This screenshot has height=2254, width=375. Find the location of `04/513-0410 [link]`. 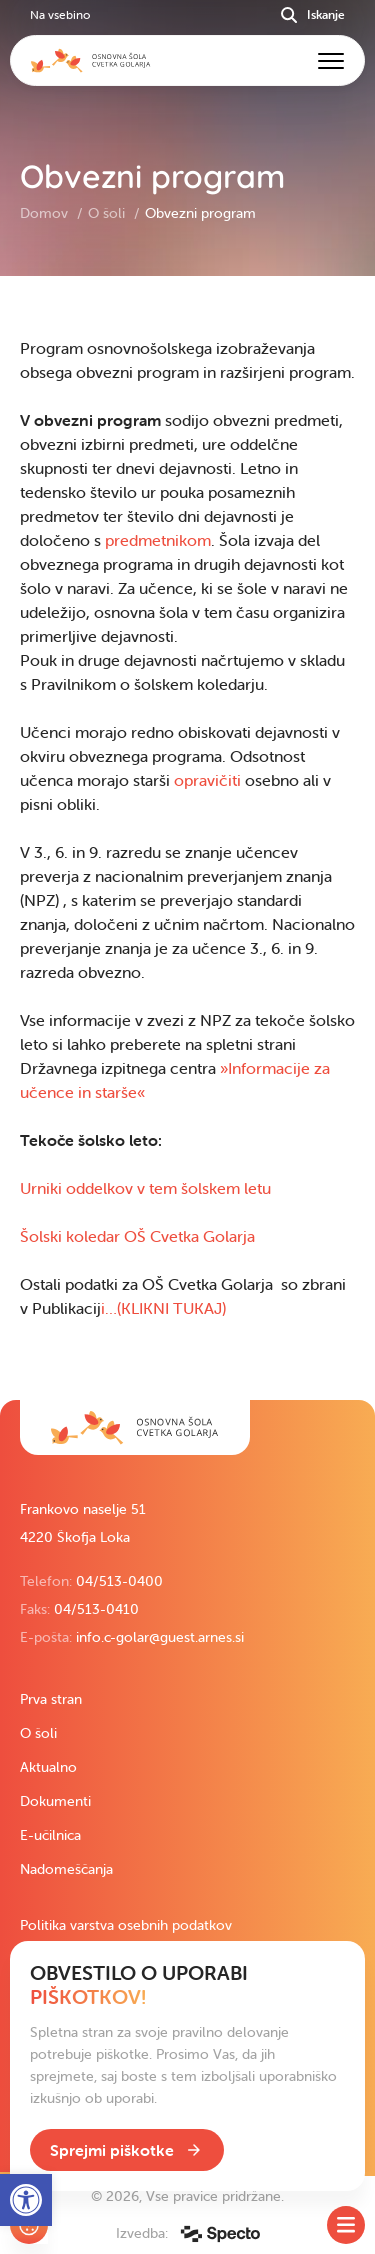

04/513-0410 [link] is located at coordinates (96, 1609).